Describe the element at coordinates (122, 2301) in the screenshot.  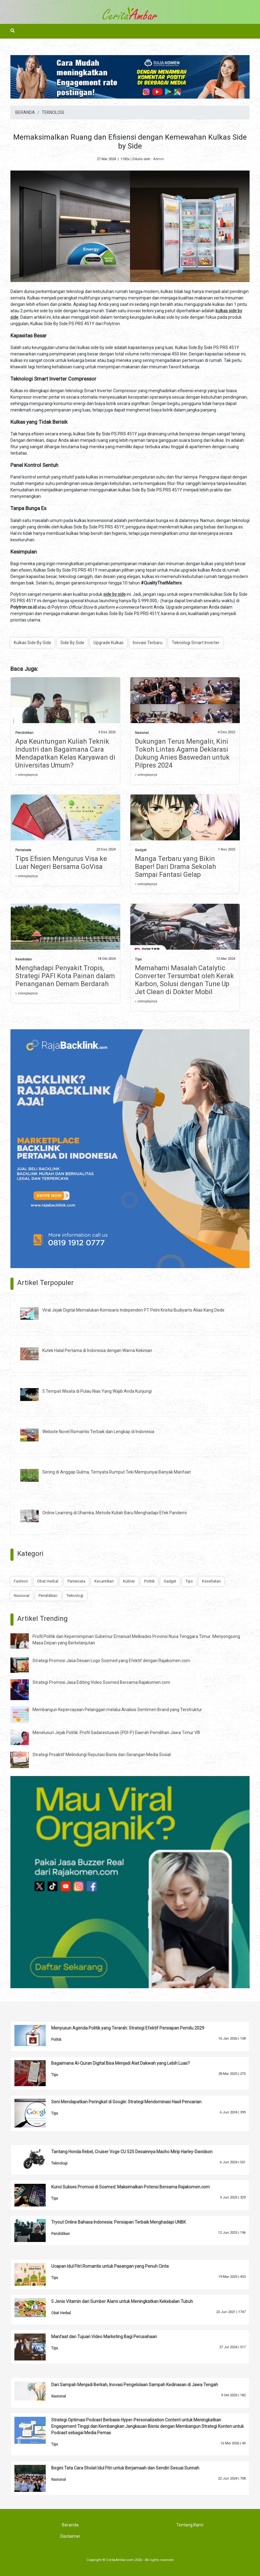
I see `5 Jenis Vitamin dari Sumber Alami untuk Meningkatkan Kekebalan Tubuh` at that location.